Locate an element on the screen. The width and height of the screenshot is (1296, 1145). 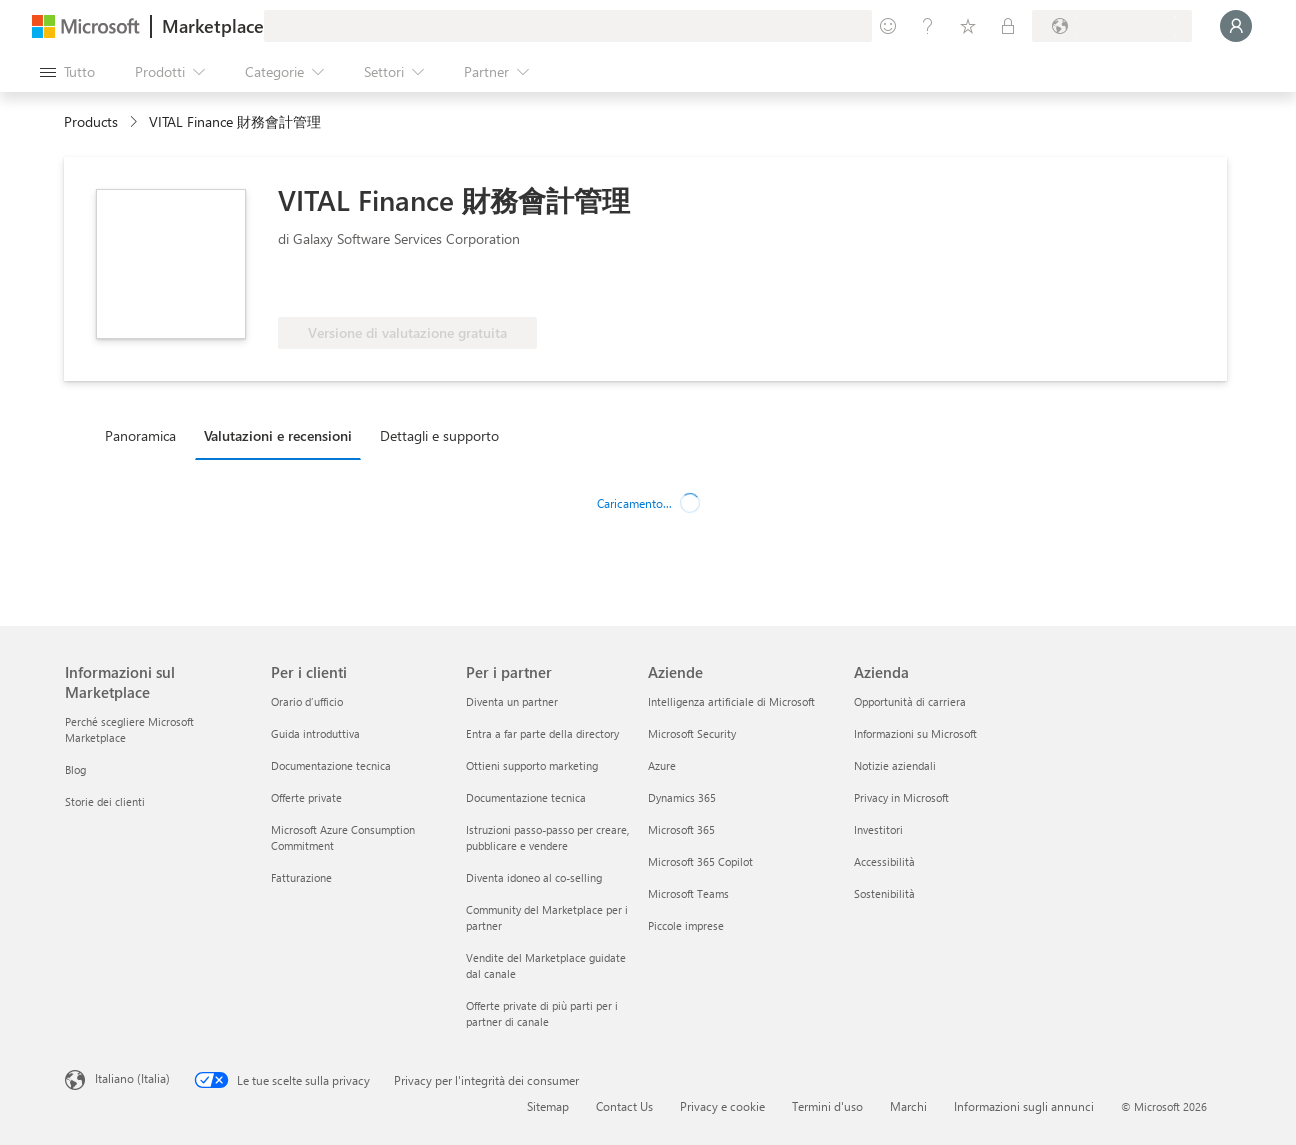
Valutazioni e recensioni is located at coordinates (278, 435).